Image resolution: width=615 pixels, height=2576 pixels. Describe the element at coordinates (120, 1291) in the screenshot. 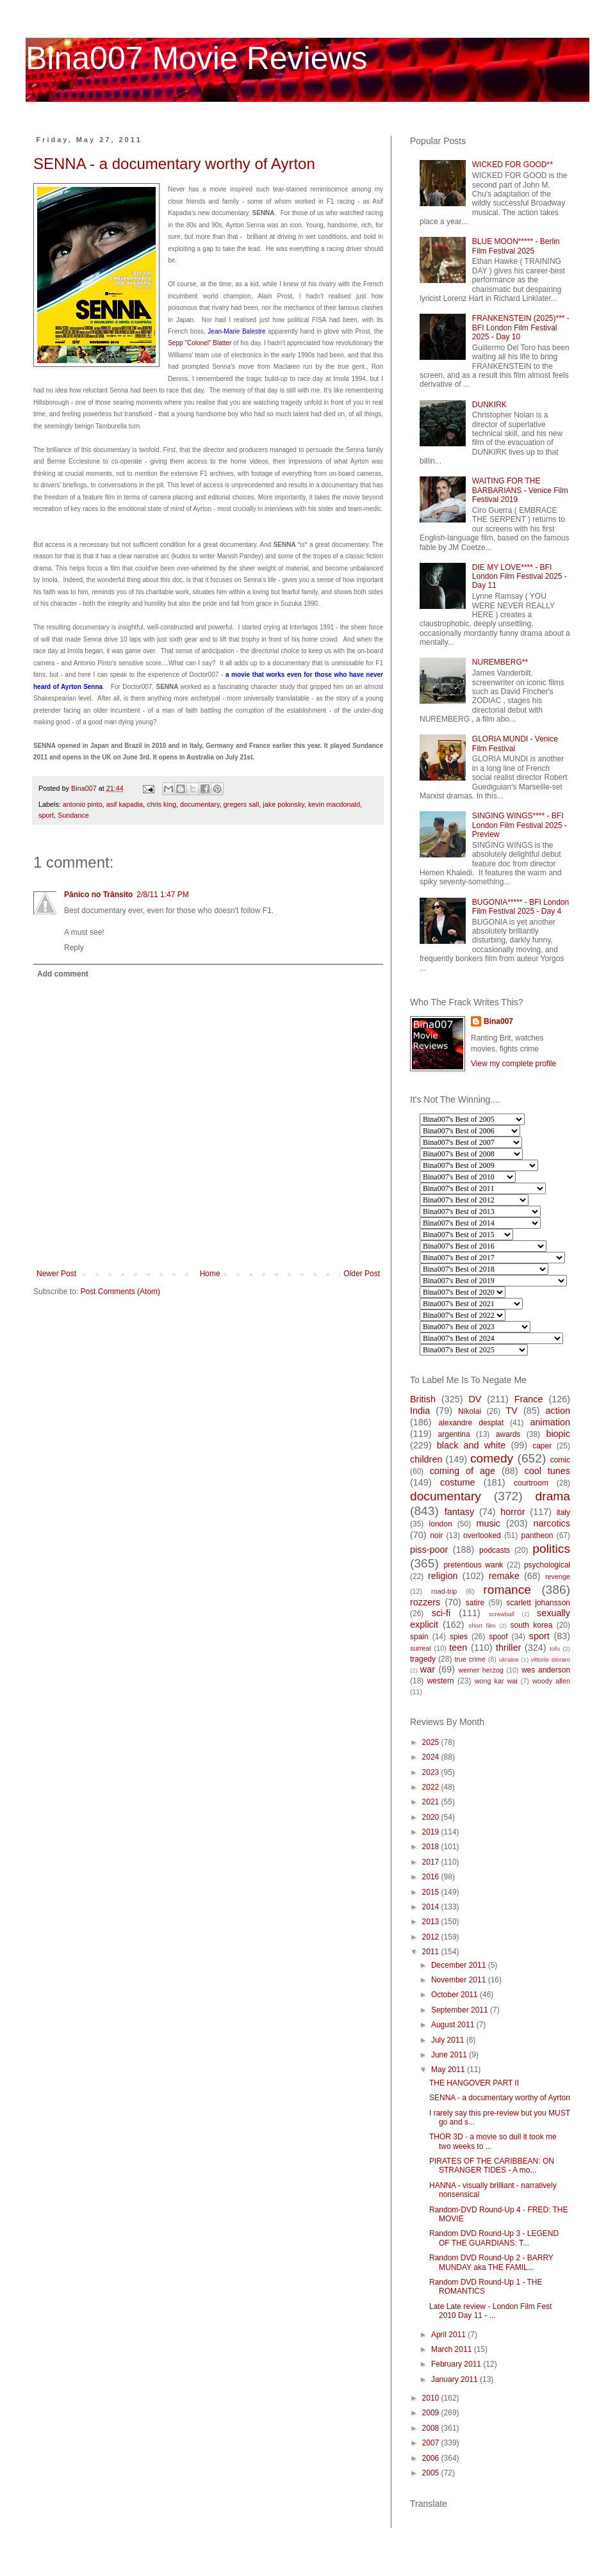

I see `Post Comments (Atom)` at that location.